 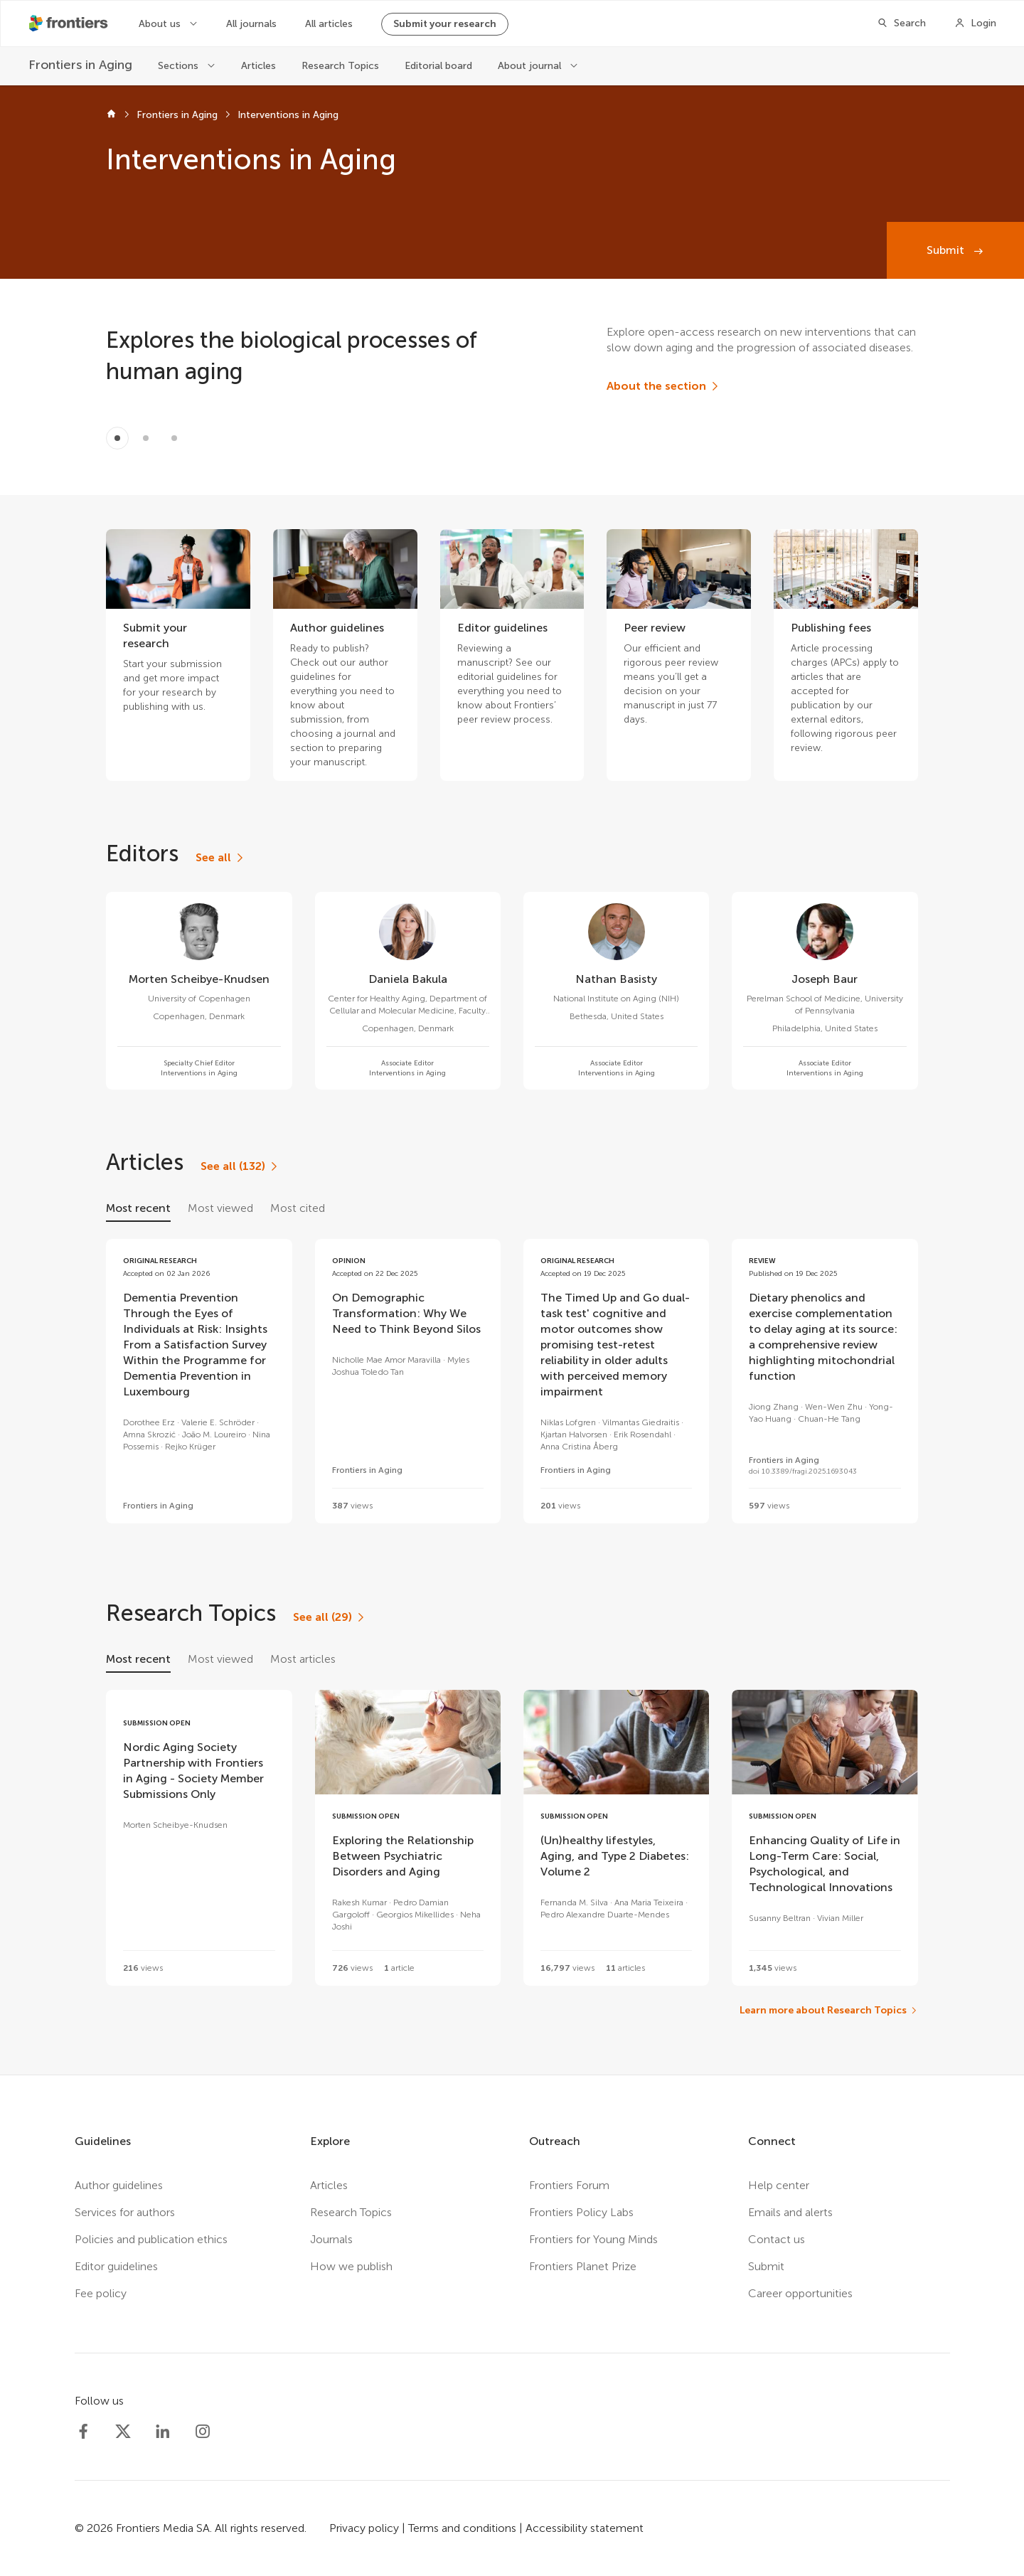 I want to click on Frontiers Forum, so click(x=569, y=2185).